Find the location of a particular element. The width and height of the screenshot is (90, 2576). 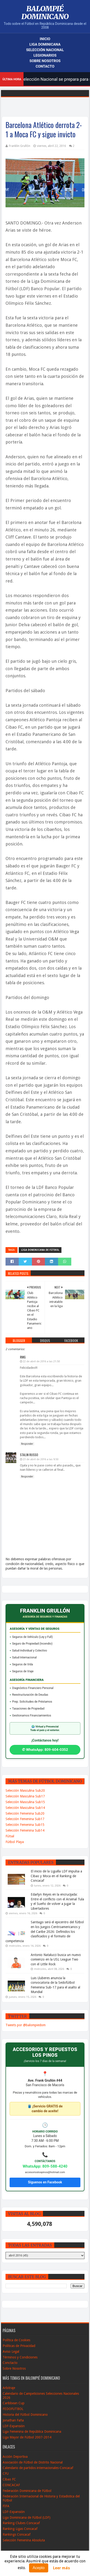

Liga Femenina de República Dominicana is located at coordinates (32, 2431).